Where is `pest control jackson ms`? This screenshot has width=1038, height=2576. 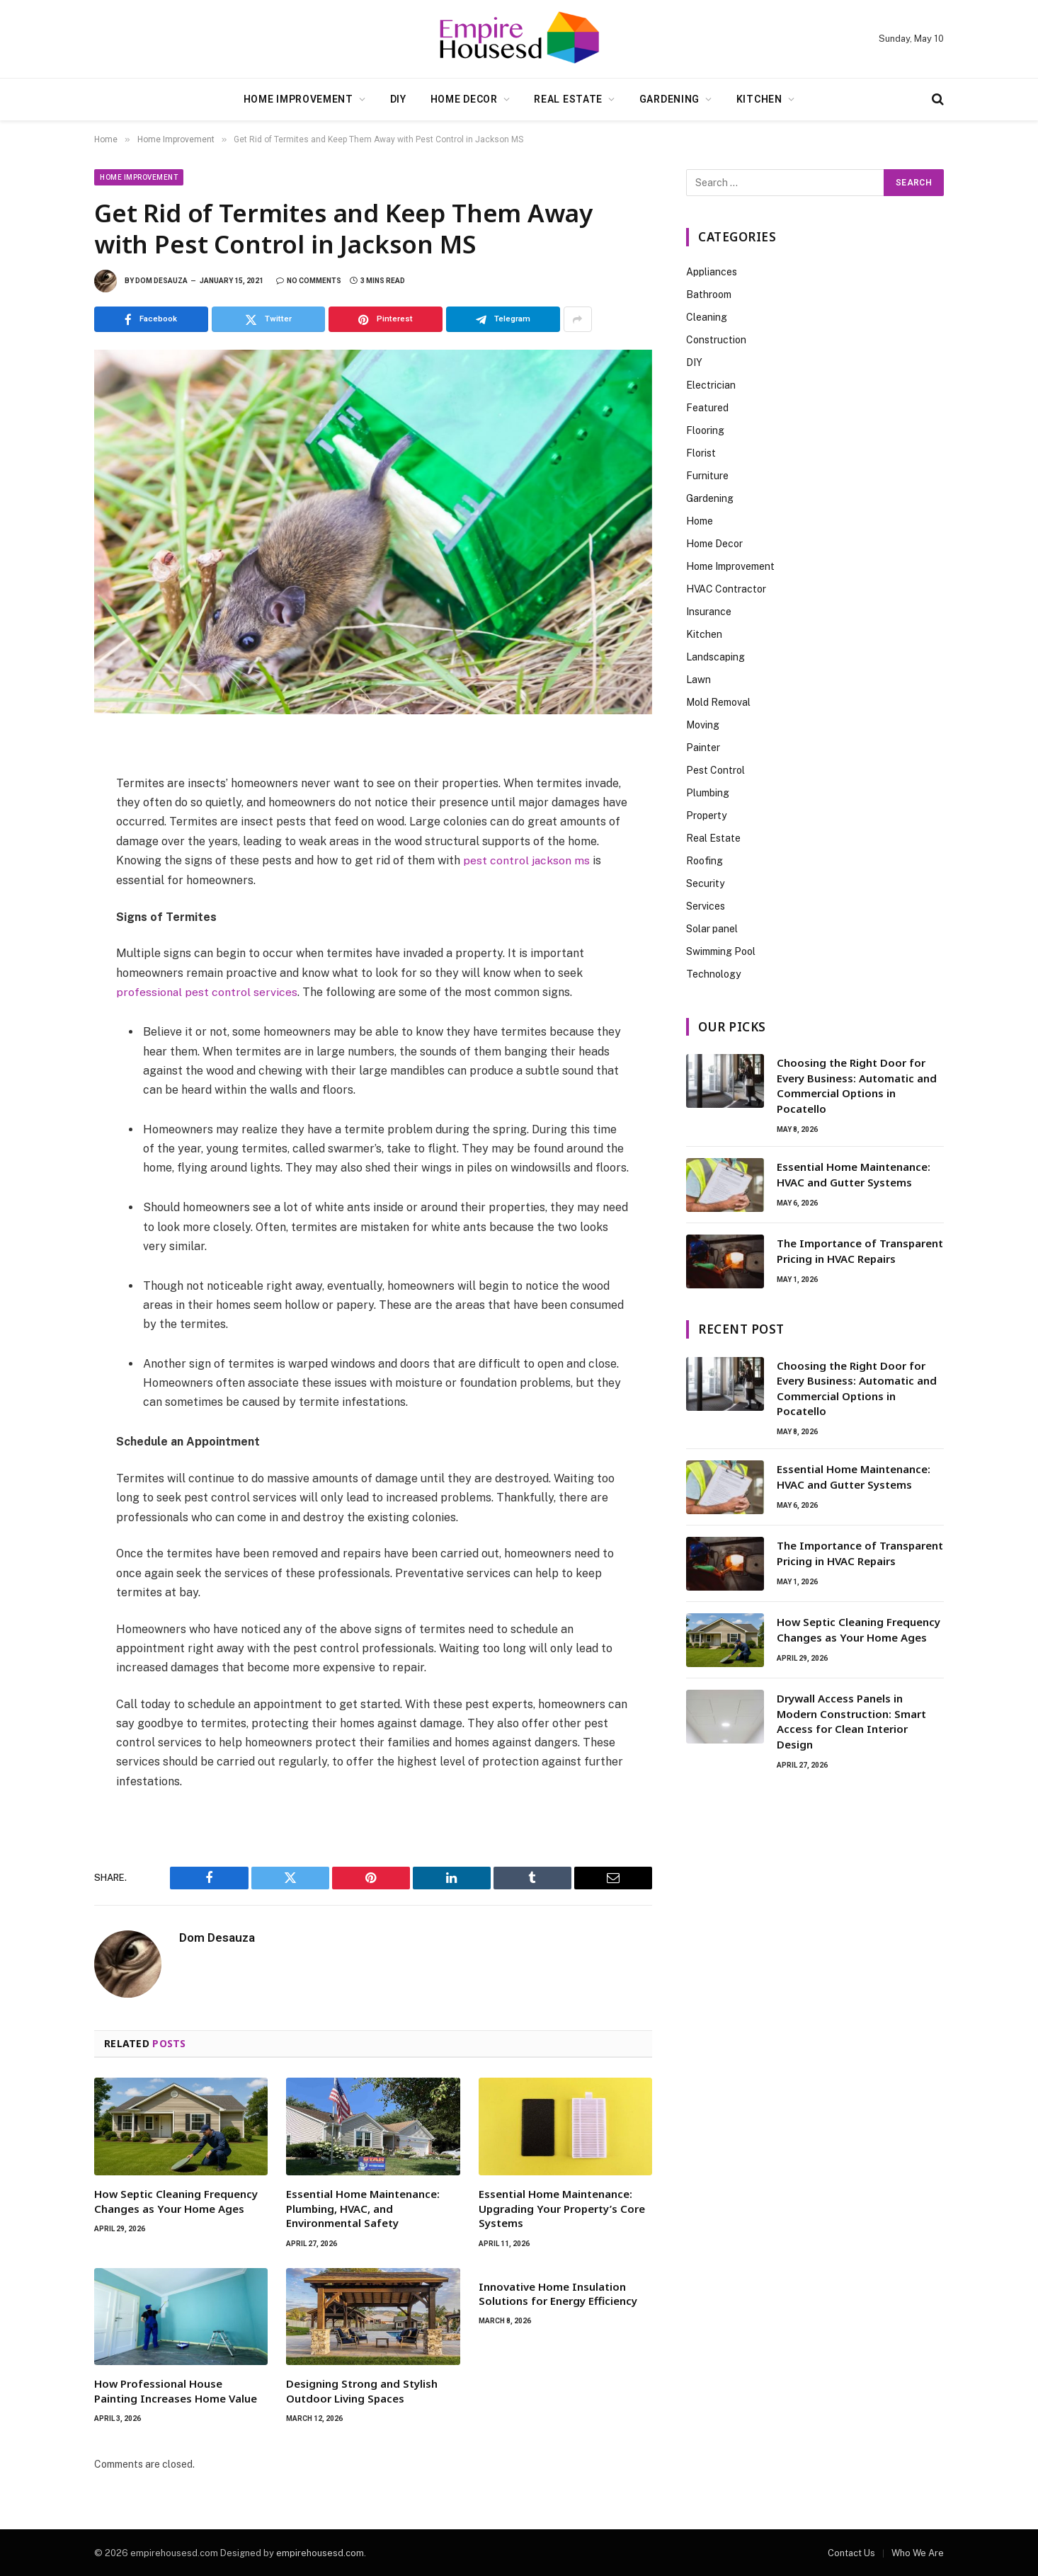 pest control jackson ms is located at coordinates (527, 860).